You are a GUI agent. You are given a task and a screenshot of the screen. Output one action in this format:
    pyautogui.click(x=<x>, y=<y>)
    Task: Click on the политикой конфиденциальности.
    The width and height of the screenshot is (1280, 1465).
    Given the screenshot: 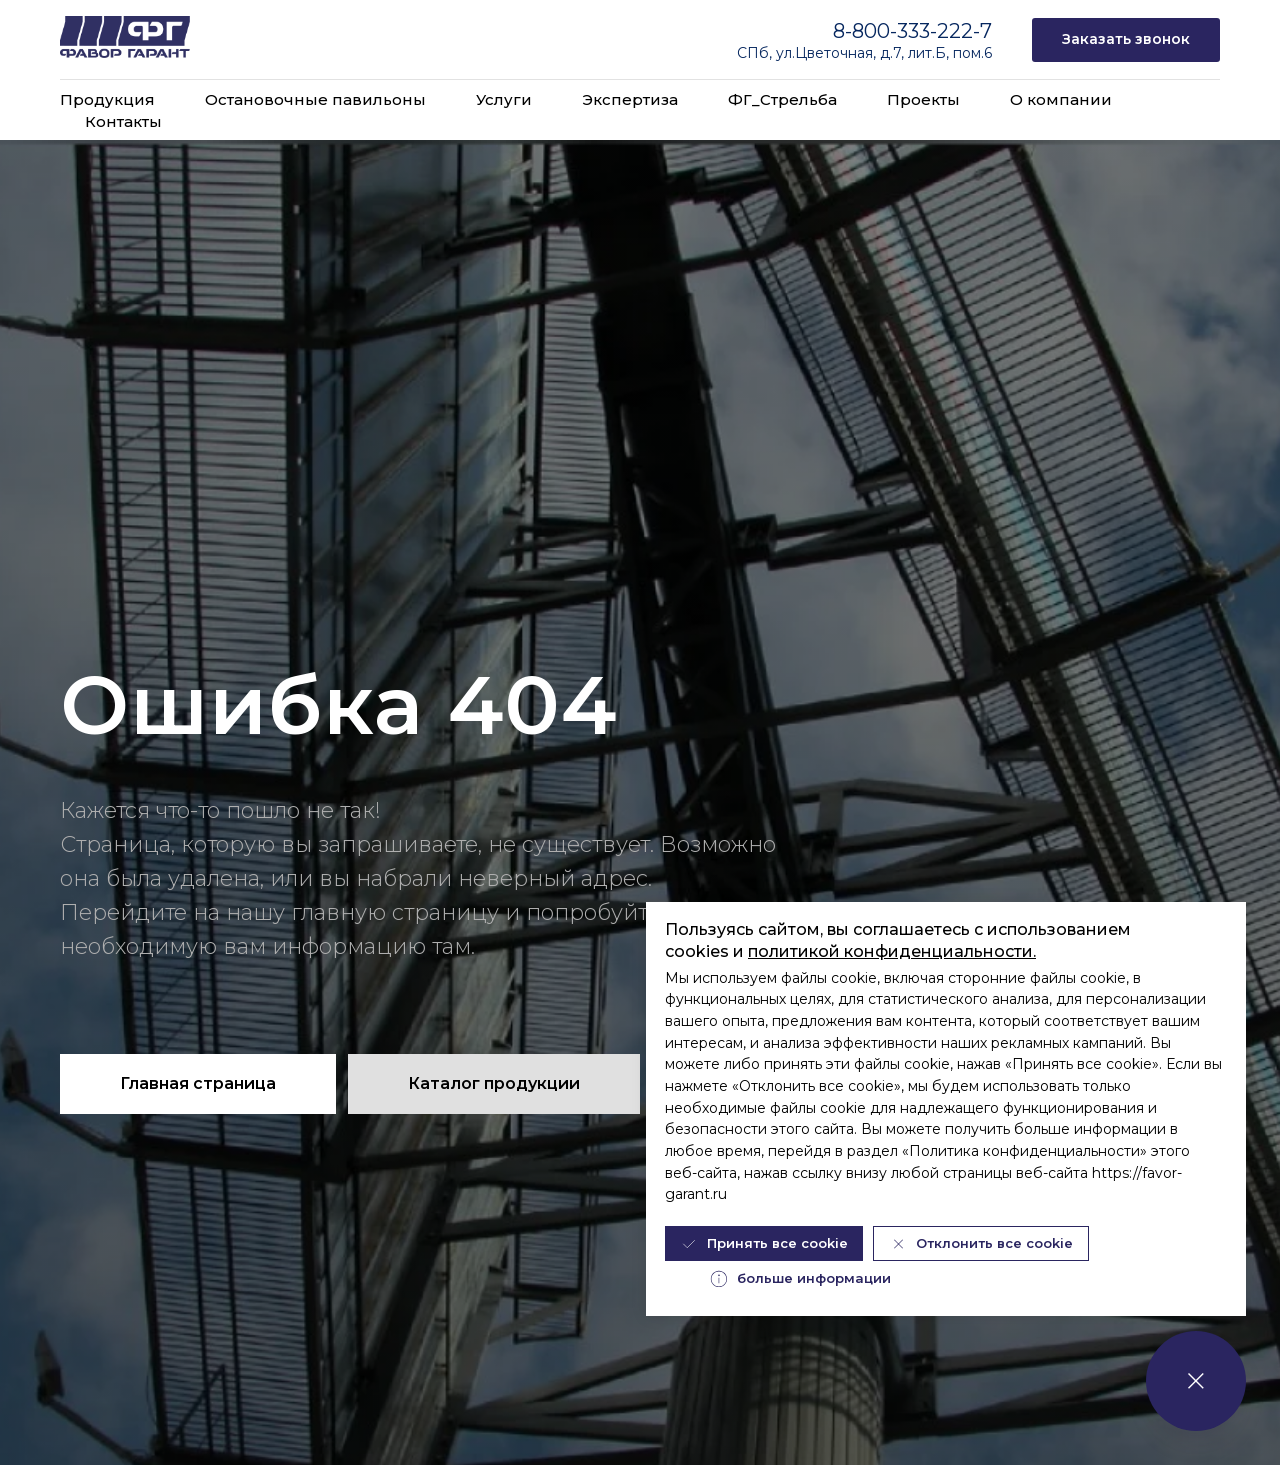 What is the action you would take?
    pyautogui.click(x=892, y=951)
    